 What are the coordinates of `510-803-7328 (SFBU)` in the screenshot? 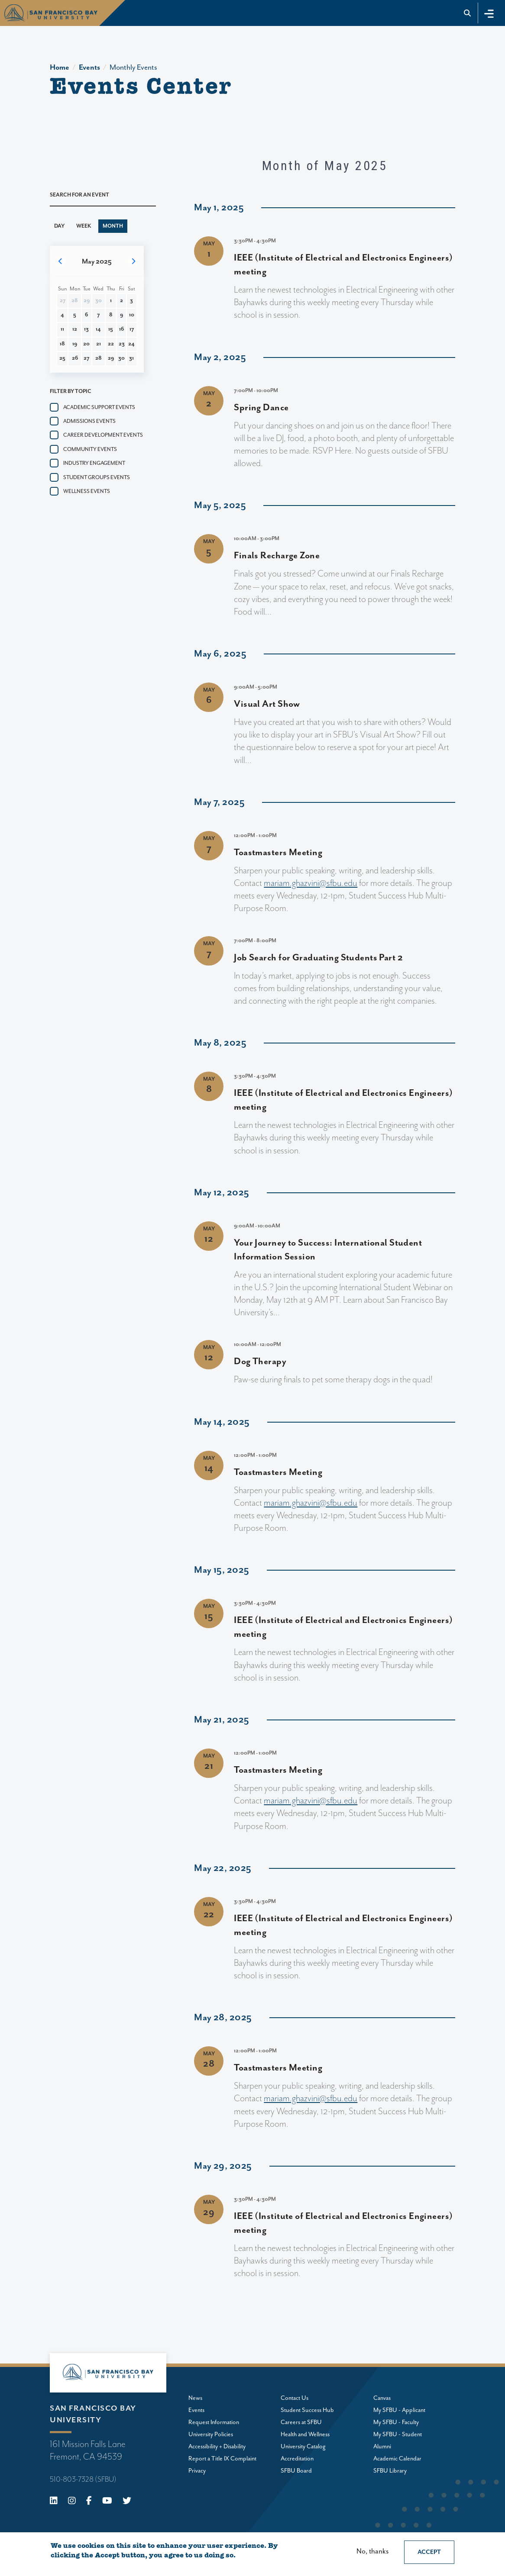 It's located at (83, 2479).